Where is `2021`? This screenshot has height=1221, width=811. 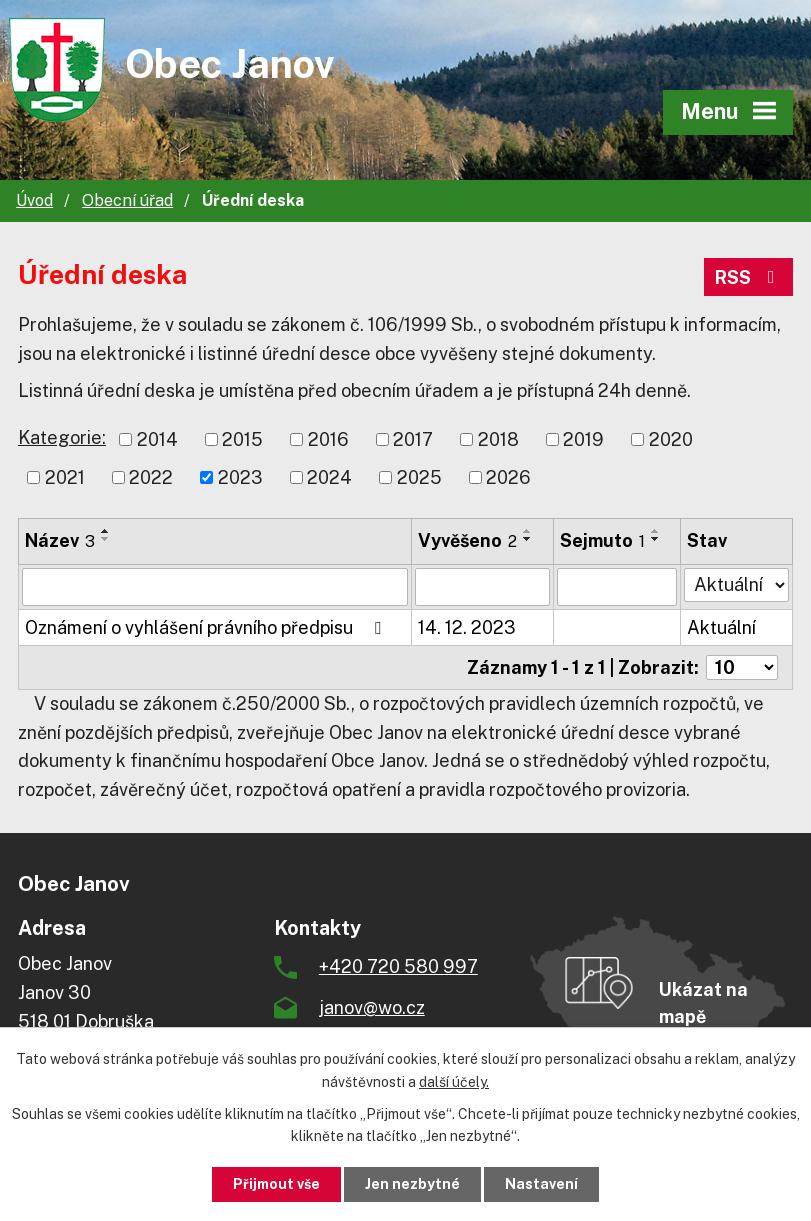 2021 is located at coordinates (65, 477).